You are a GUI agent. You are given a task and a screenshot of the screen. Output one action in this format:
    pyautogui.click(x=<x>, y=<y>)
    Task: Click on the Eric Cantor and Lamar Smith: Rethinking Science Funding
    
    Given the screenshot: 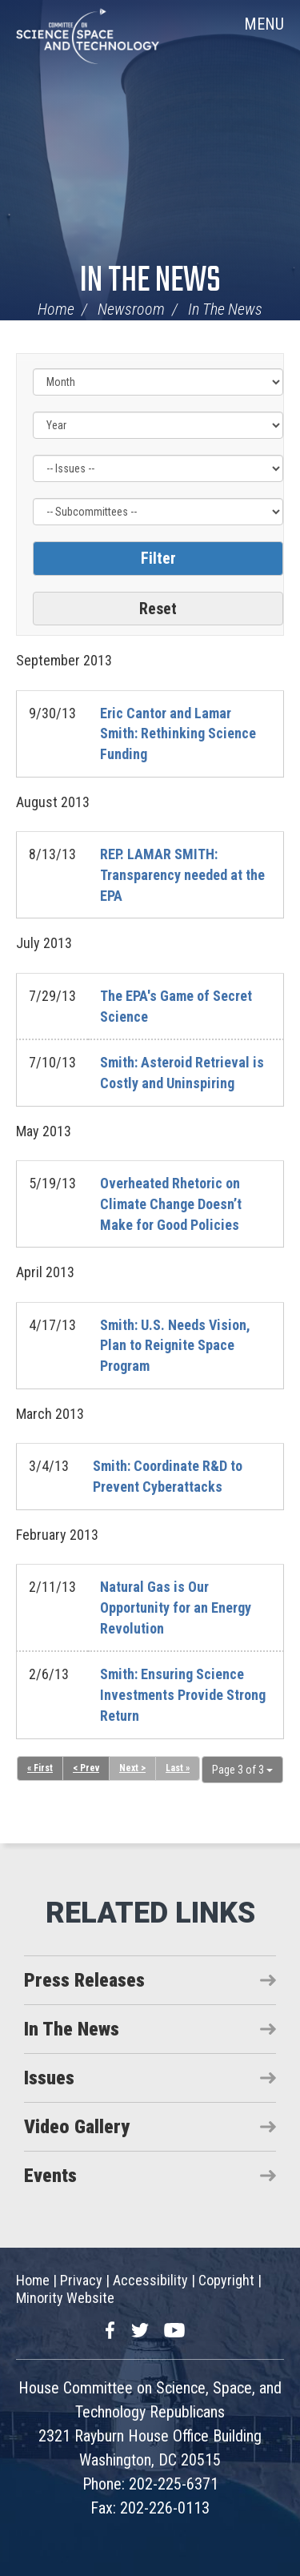 What is the action you would take?
    pyautogui.click(x=178, y=733)
    